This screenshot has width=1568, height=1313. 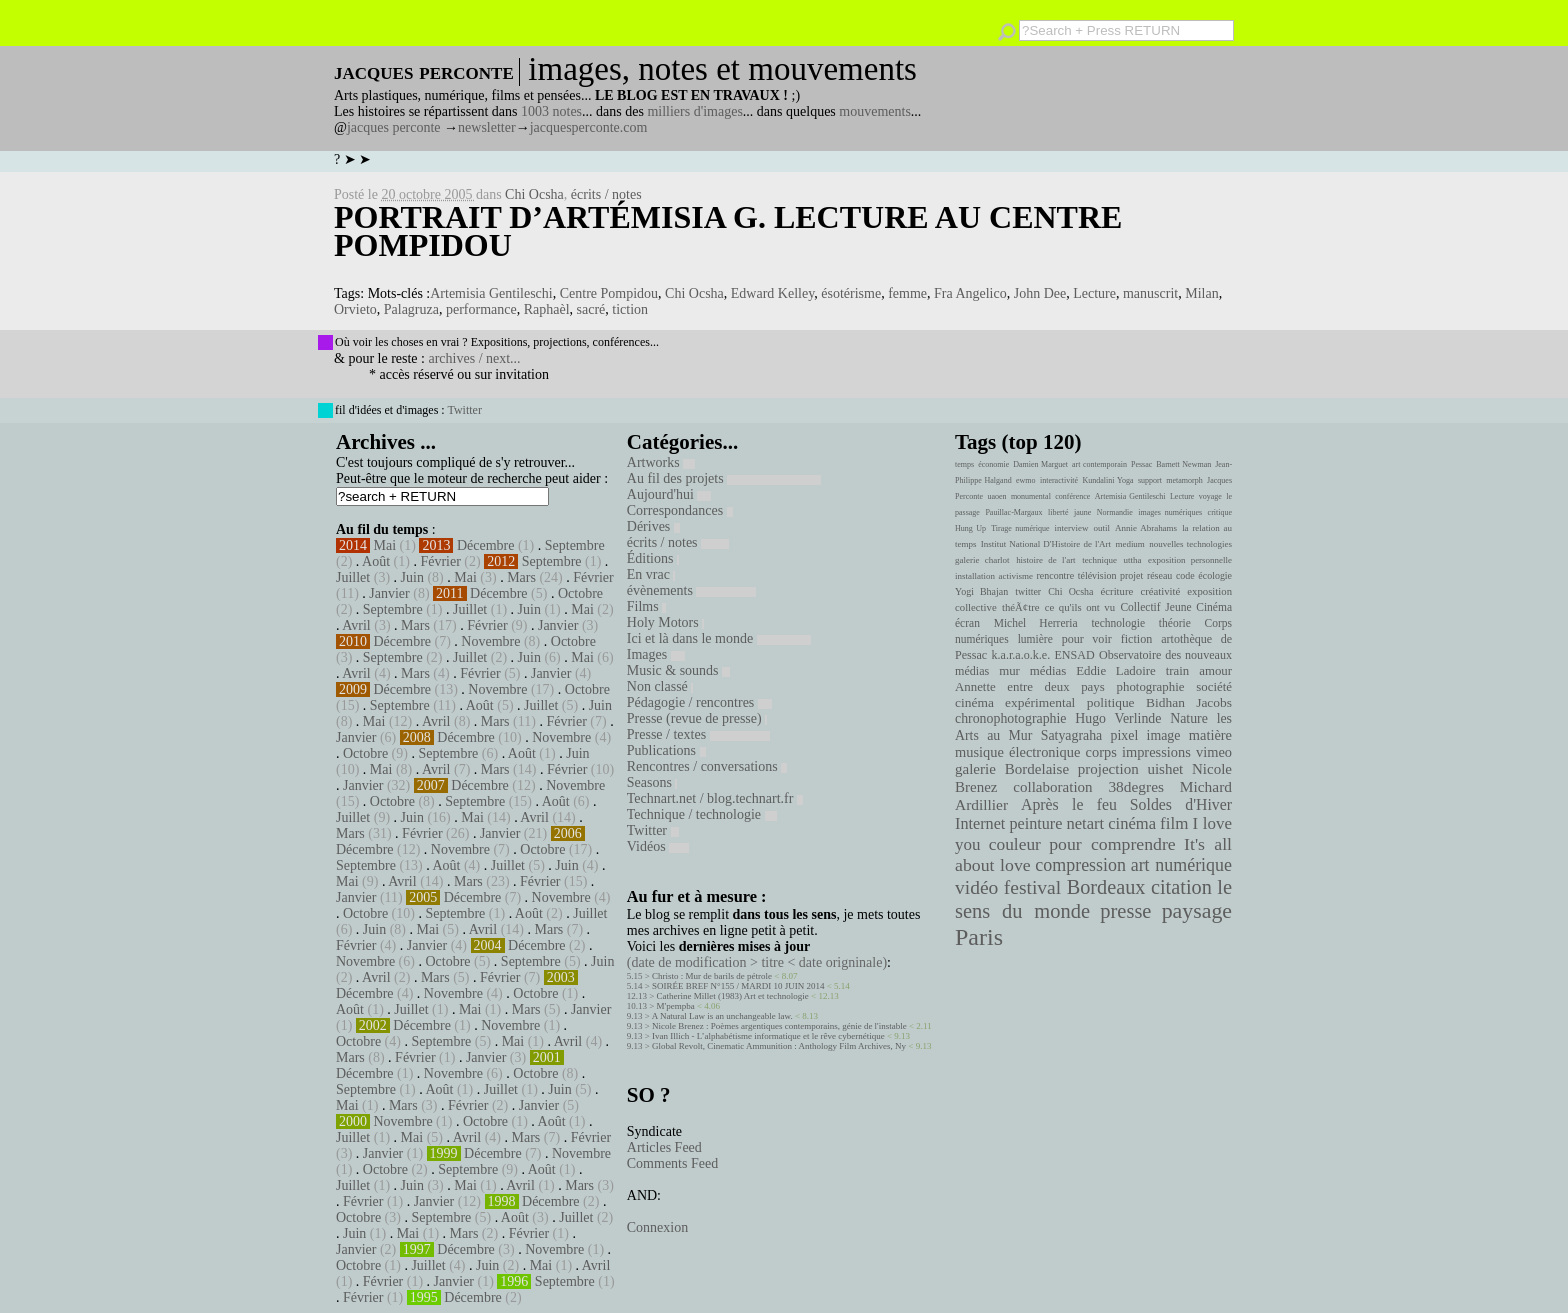 What do you see at coordinates (1125, 735) in the screenshot?
I see `pixel` at bounding box center [1125, 735].